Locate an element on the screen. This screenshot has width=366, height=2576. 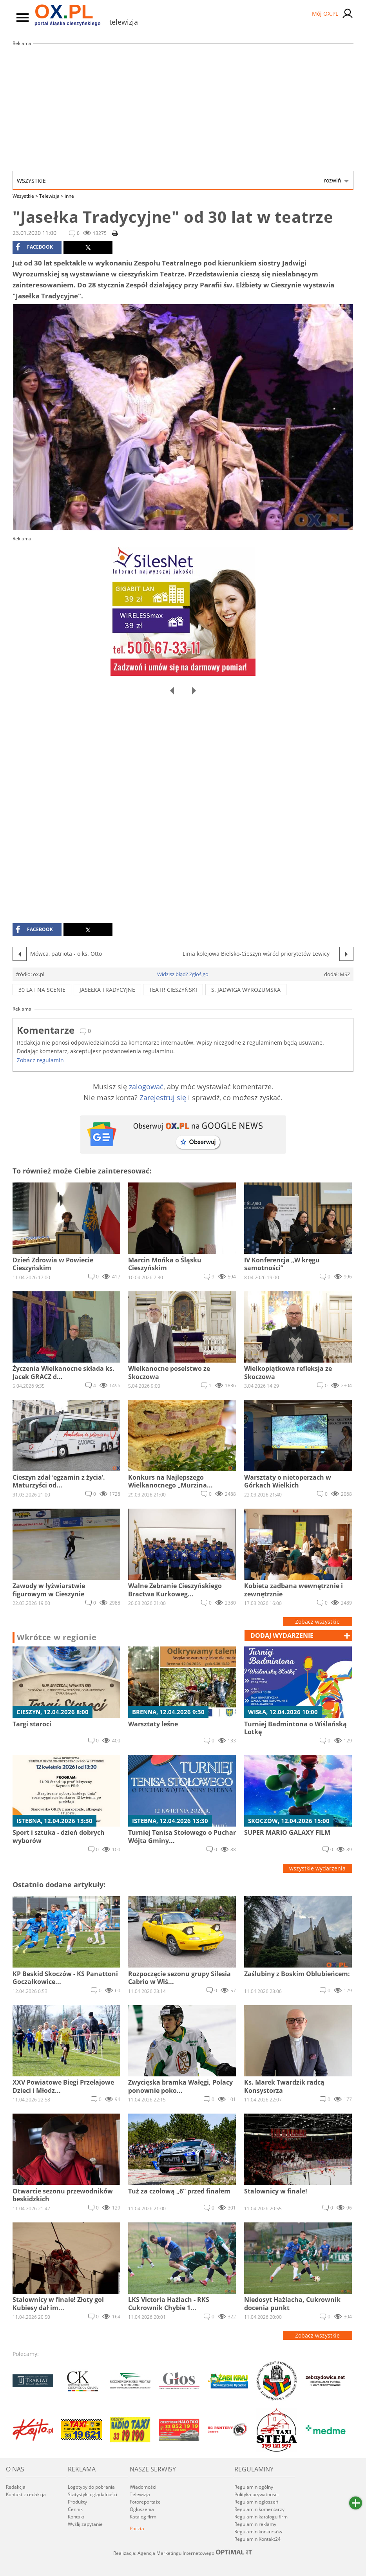
zalogować is located at coordinates (146, 1086).